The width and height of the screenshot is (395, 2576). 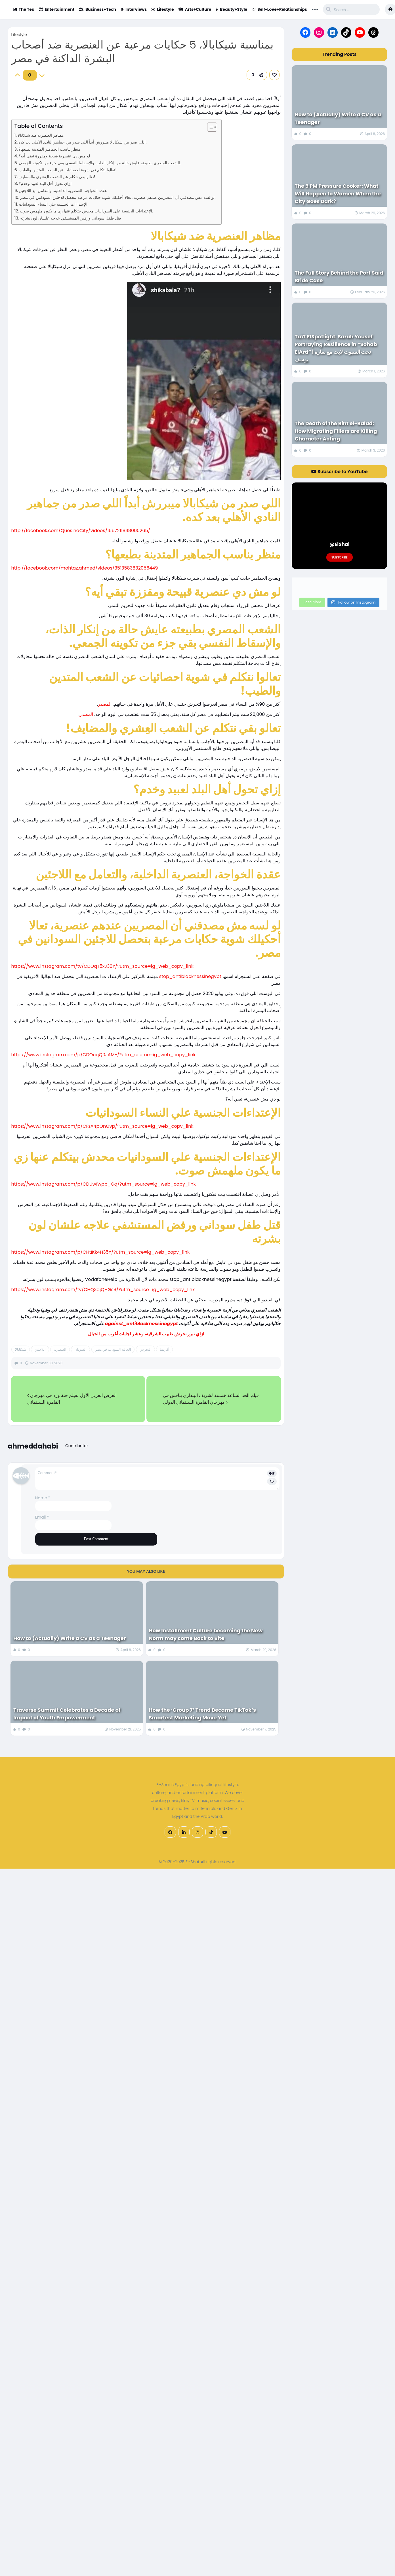 I want to click on [button], so click(x=257, y=75).